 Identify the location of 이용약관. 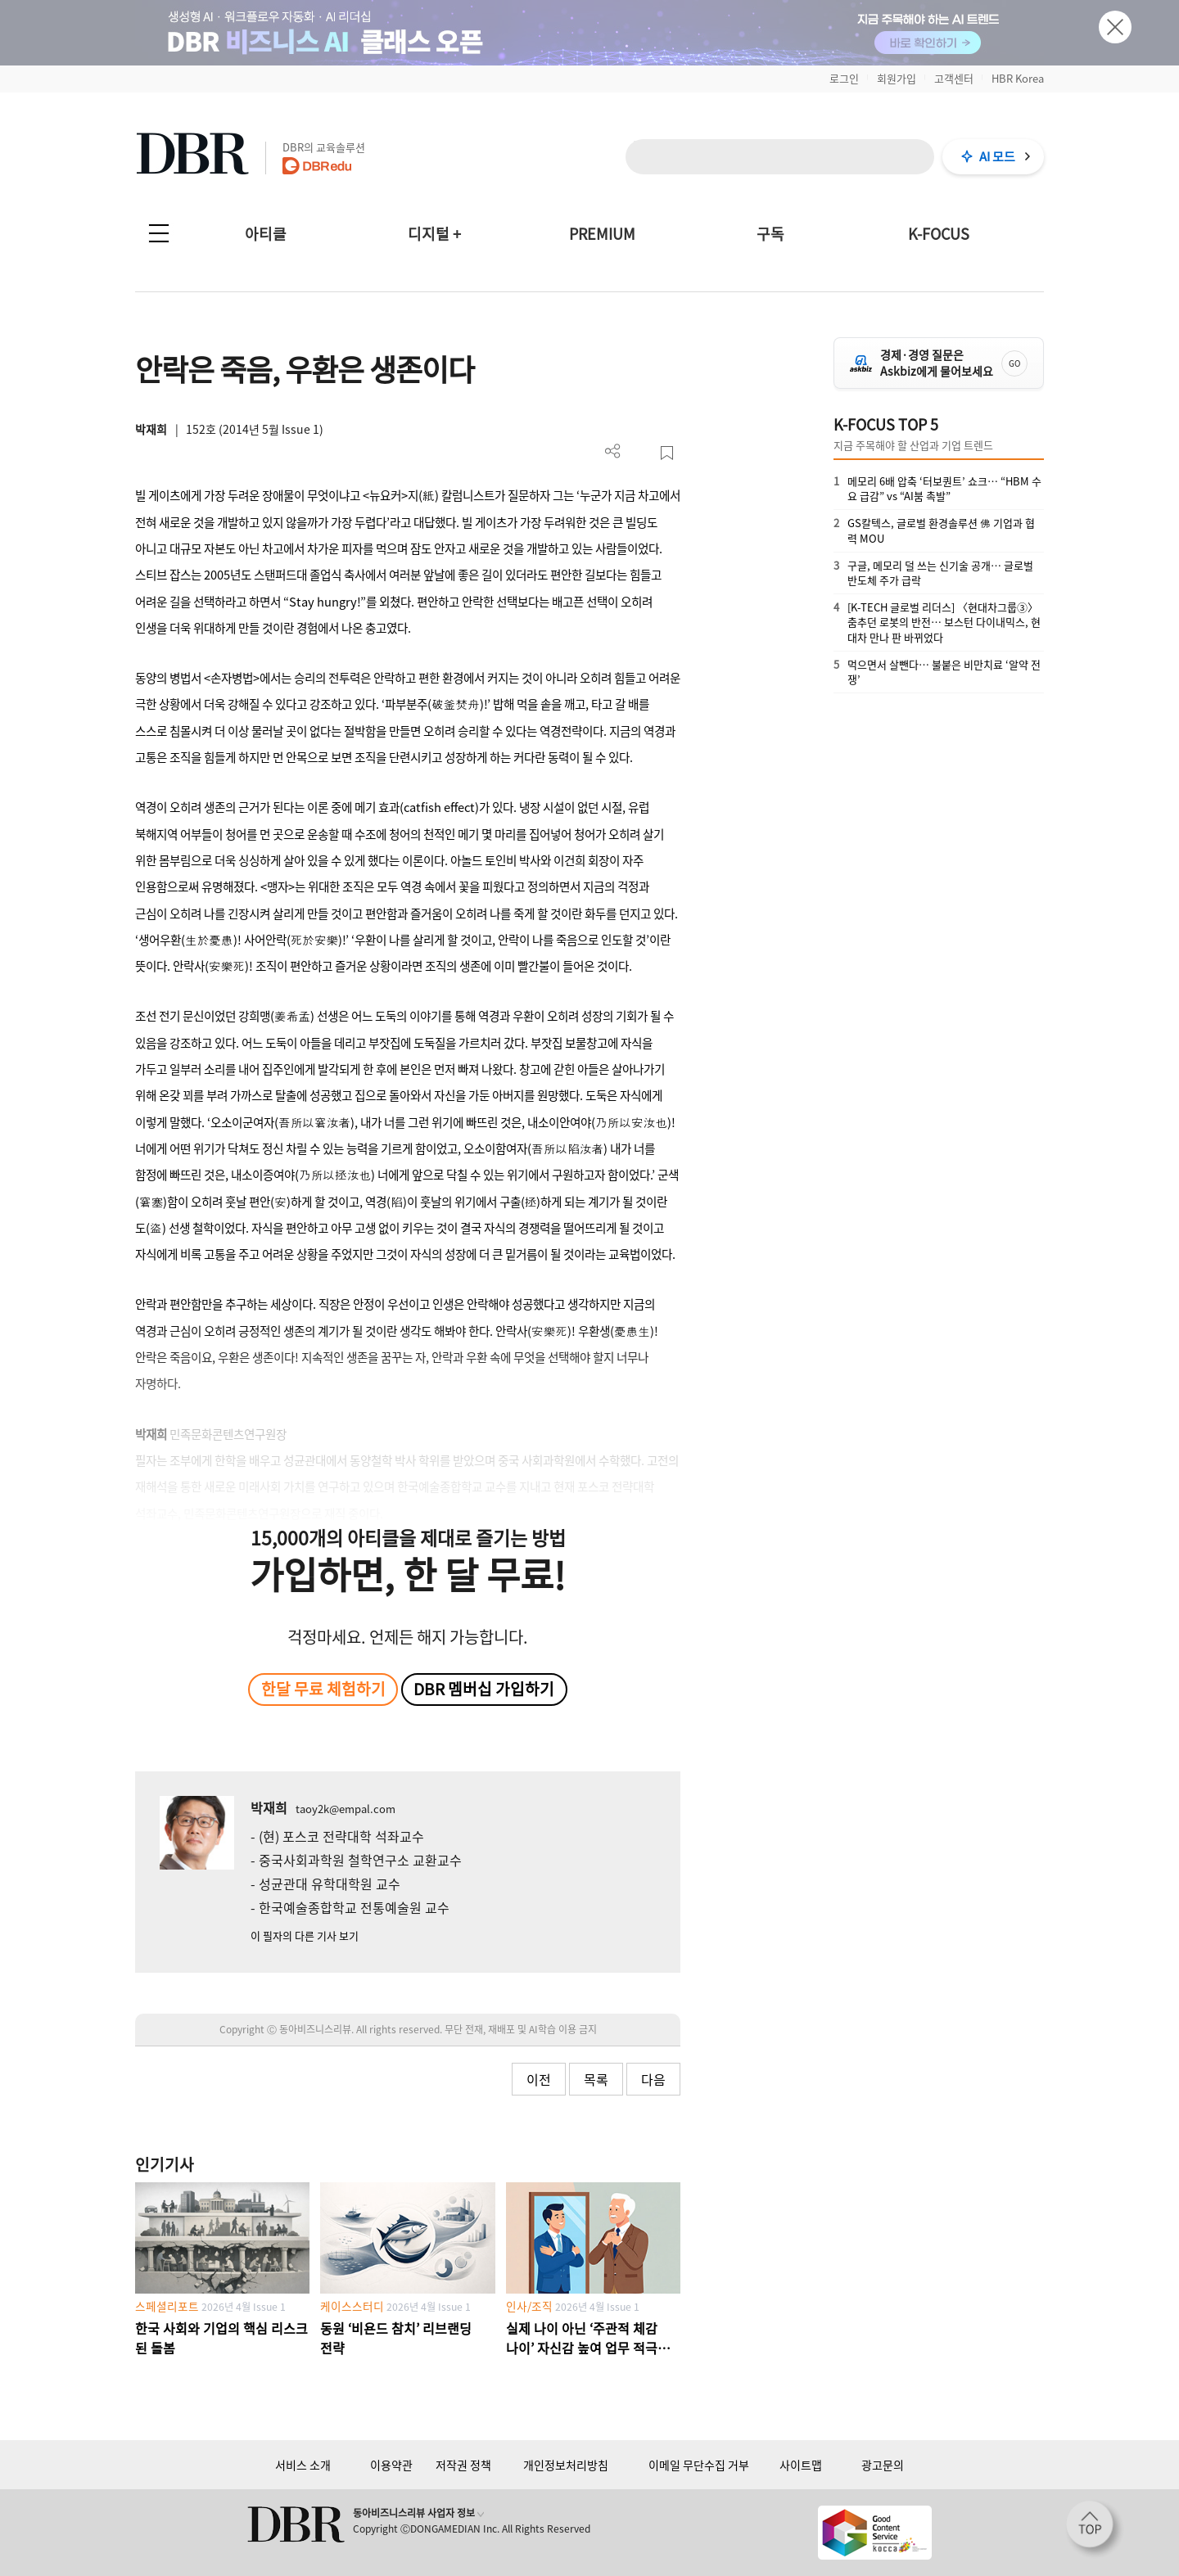
(391, 2464).